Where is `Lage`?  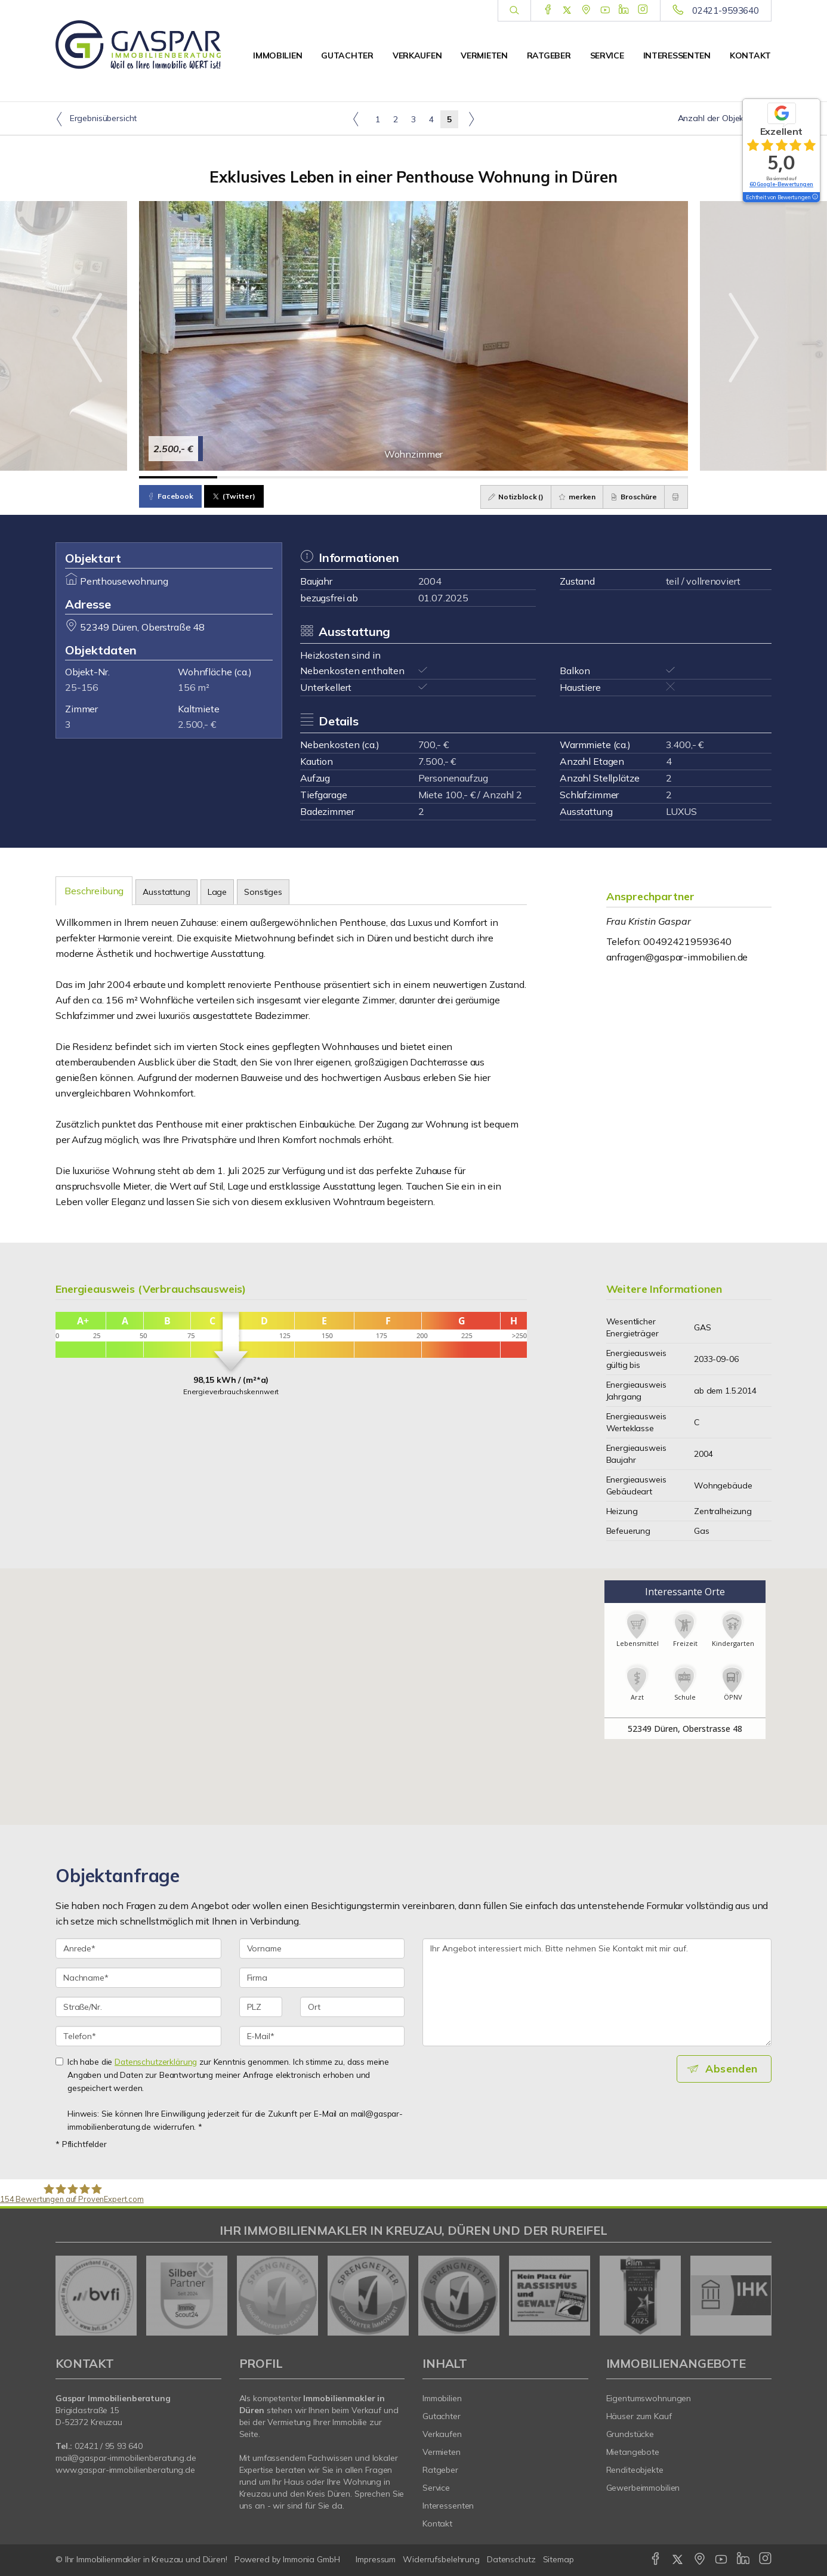 Lage is located at coordinates (217, 892).